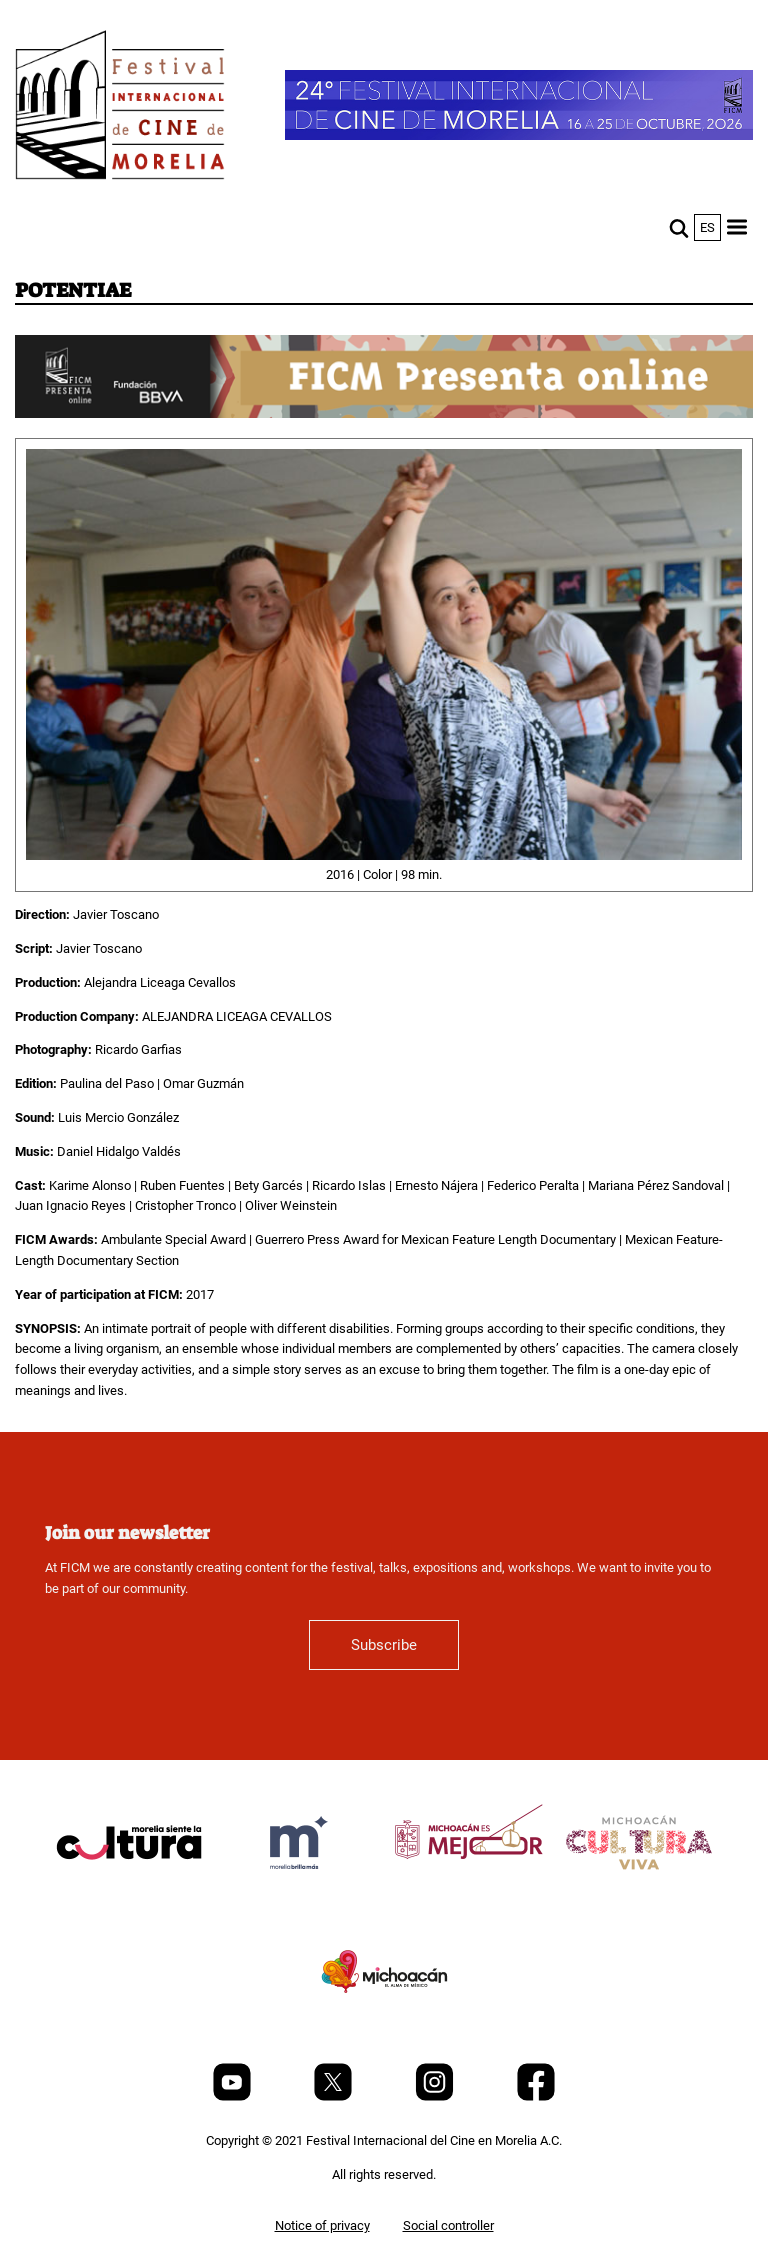 The image size is (768, 2267). What do you see at coordinates (322, 2225) in the screenshot?
I see `Notice of privacy` at bounding box center [322, 2225].